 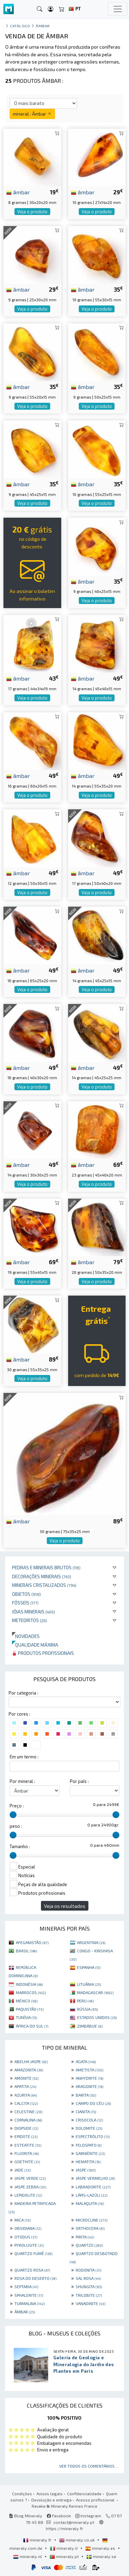 I want to click on Novidades, so click(x=26, y=1636).